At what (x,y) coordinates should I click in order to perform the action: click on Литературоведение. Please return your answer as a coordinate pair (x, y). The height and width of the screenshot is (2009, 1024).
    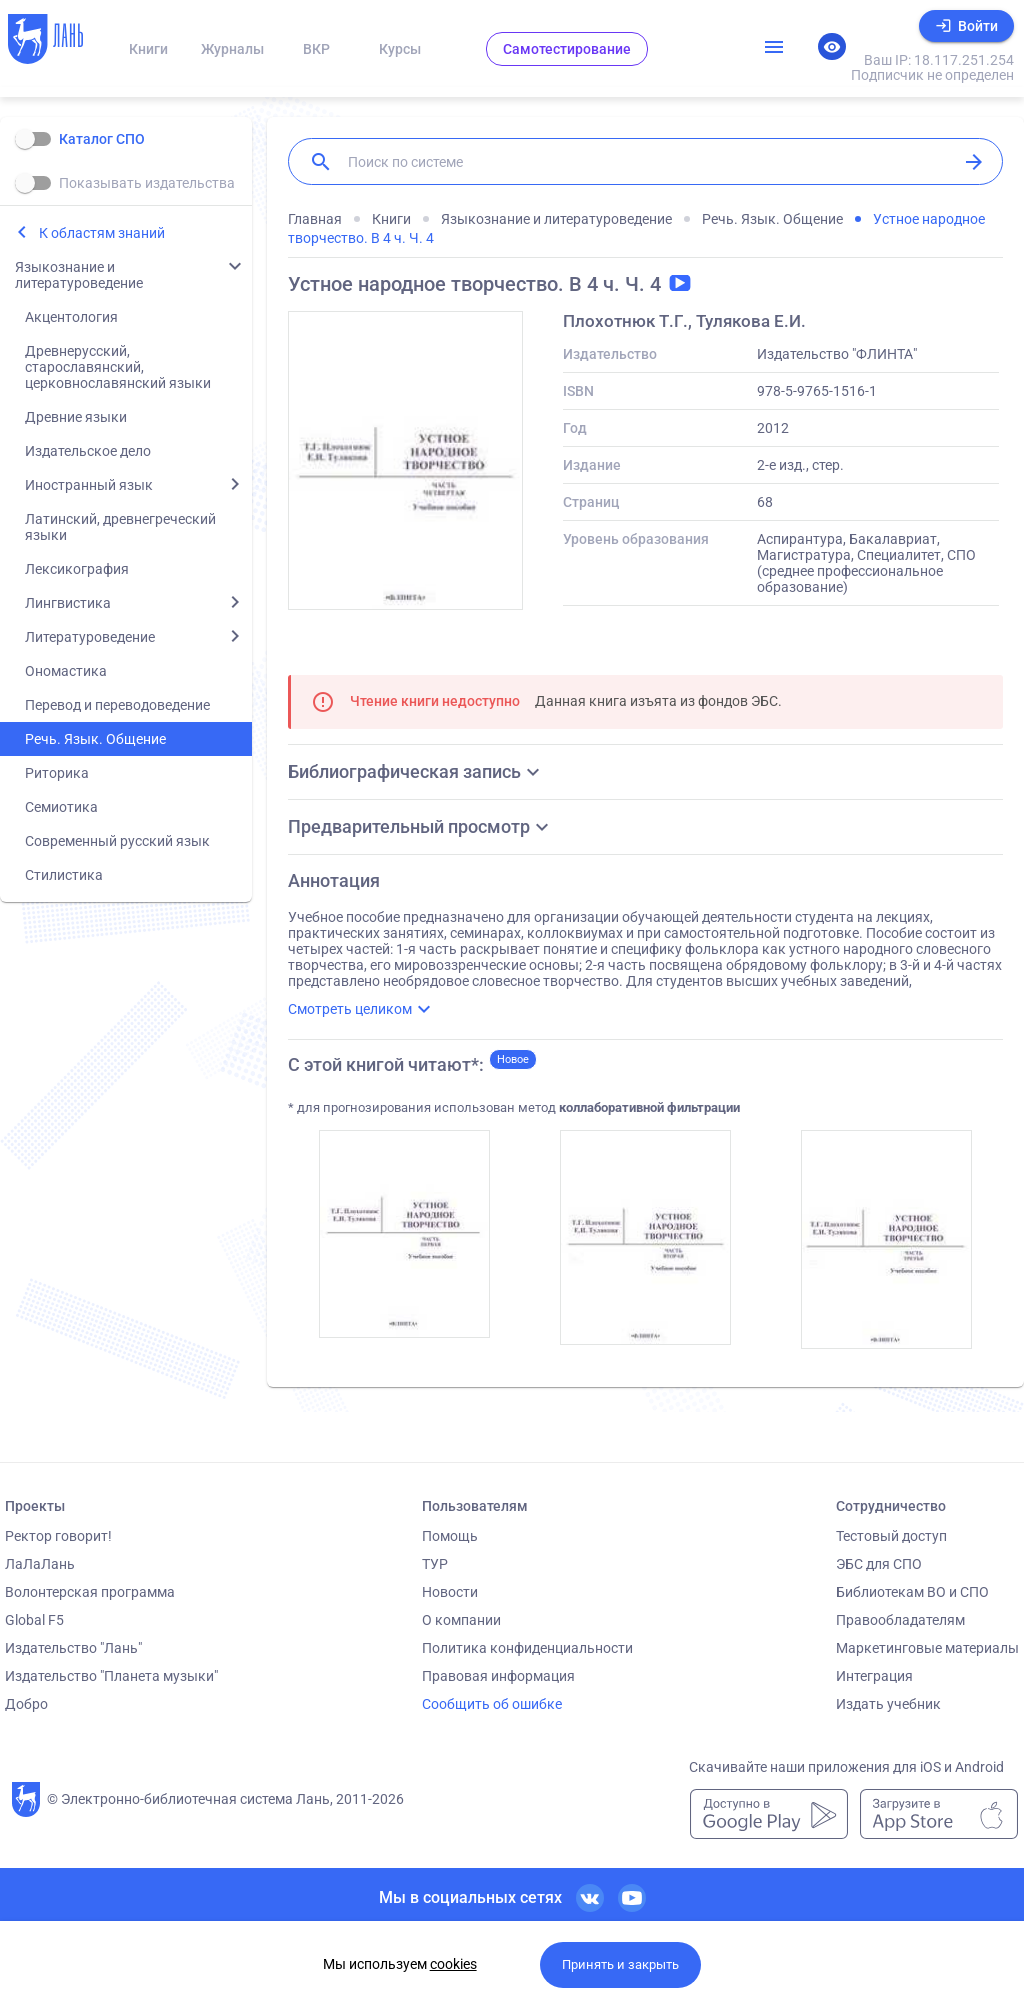
    Looking at the image, I should click on (90, 637).